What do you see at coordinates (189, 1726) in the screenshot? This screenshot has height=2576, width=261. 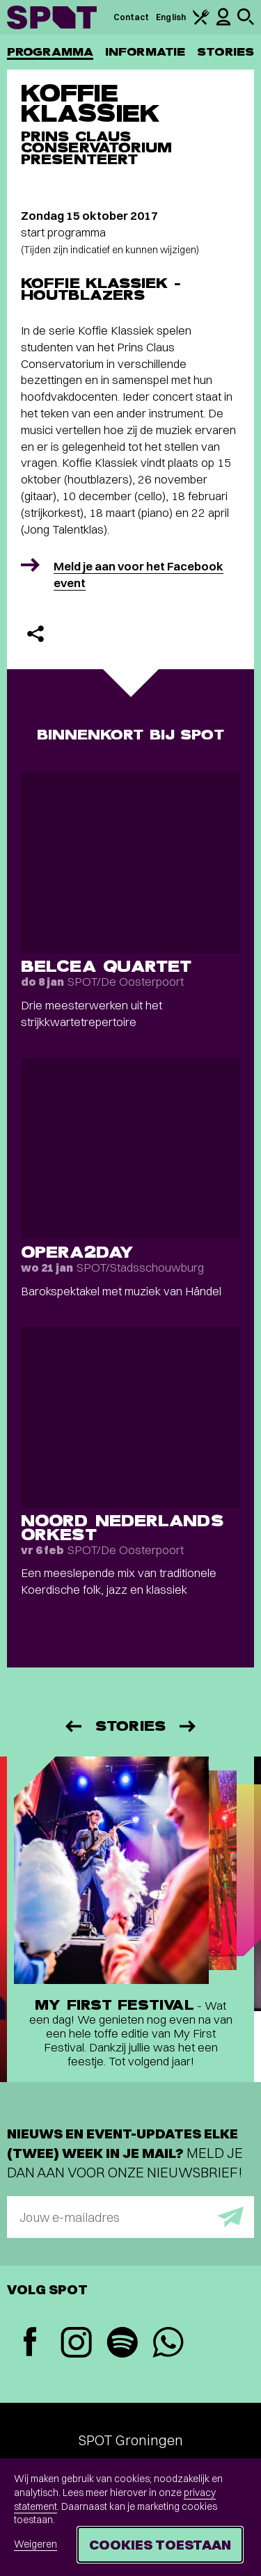 I see `[Volgende]` at bounding box center [189, 1726].